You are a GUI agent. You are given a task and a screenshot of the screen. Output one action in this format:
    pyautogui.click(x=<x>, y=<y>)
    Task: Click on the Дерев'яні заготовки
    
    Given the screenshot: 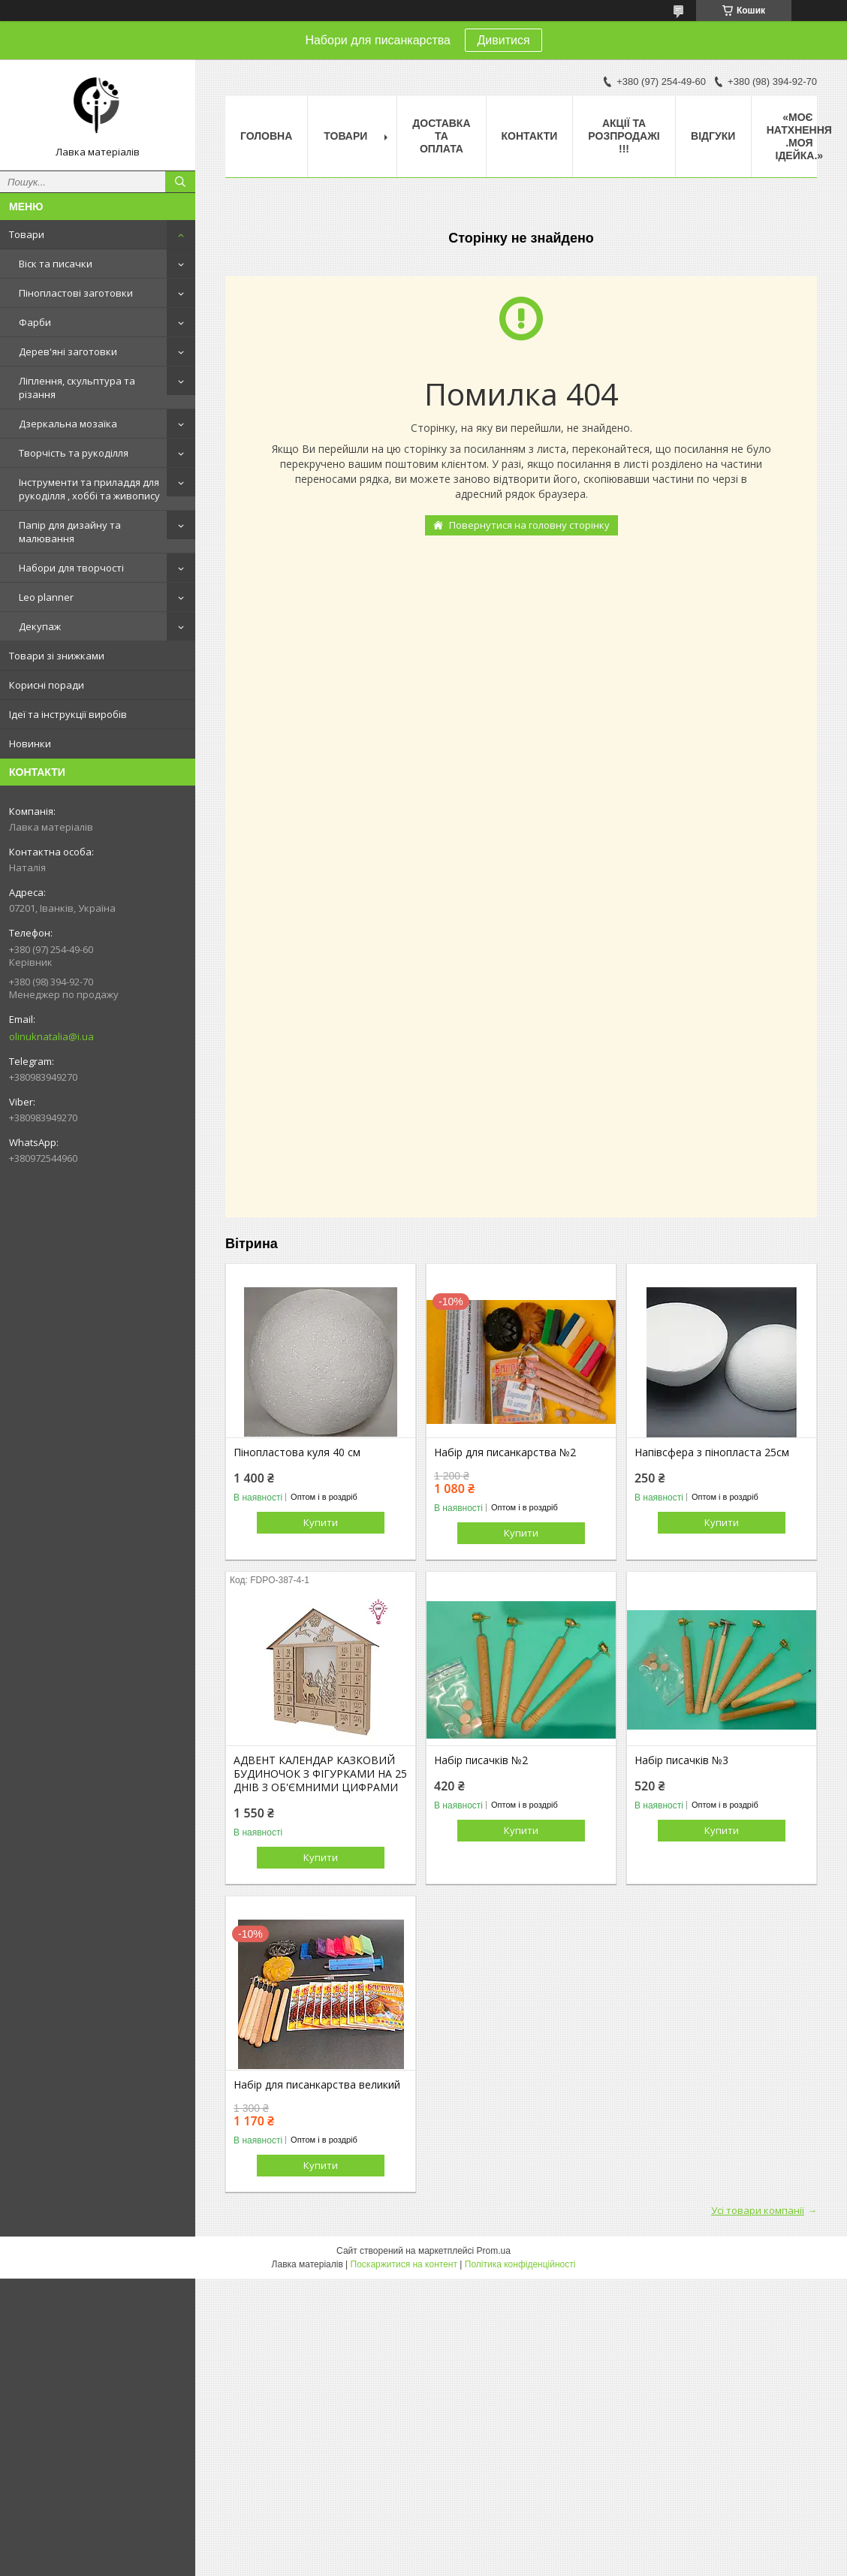 What is the action you would take?
    pyautogui.click(x=68, y=351)
    